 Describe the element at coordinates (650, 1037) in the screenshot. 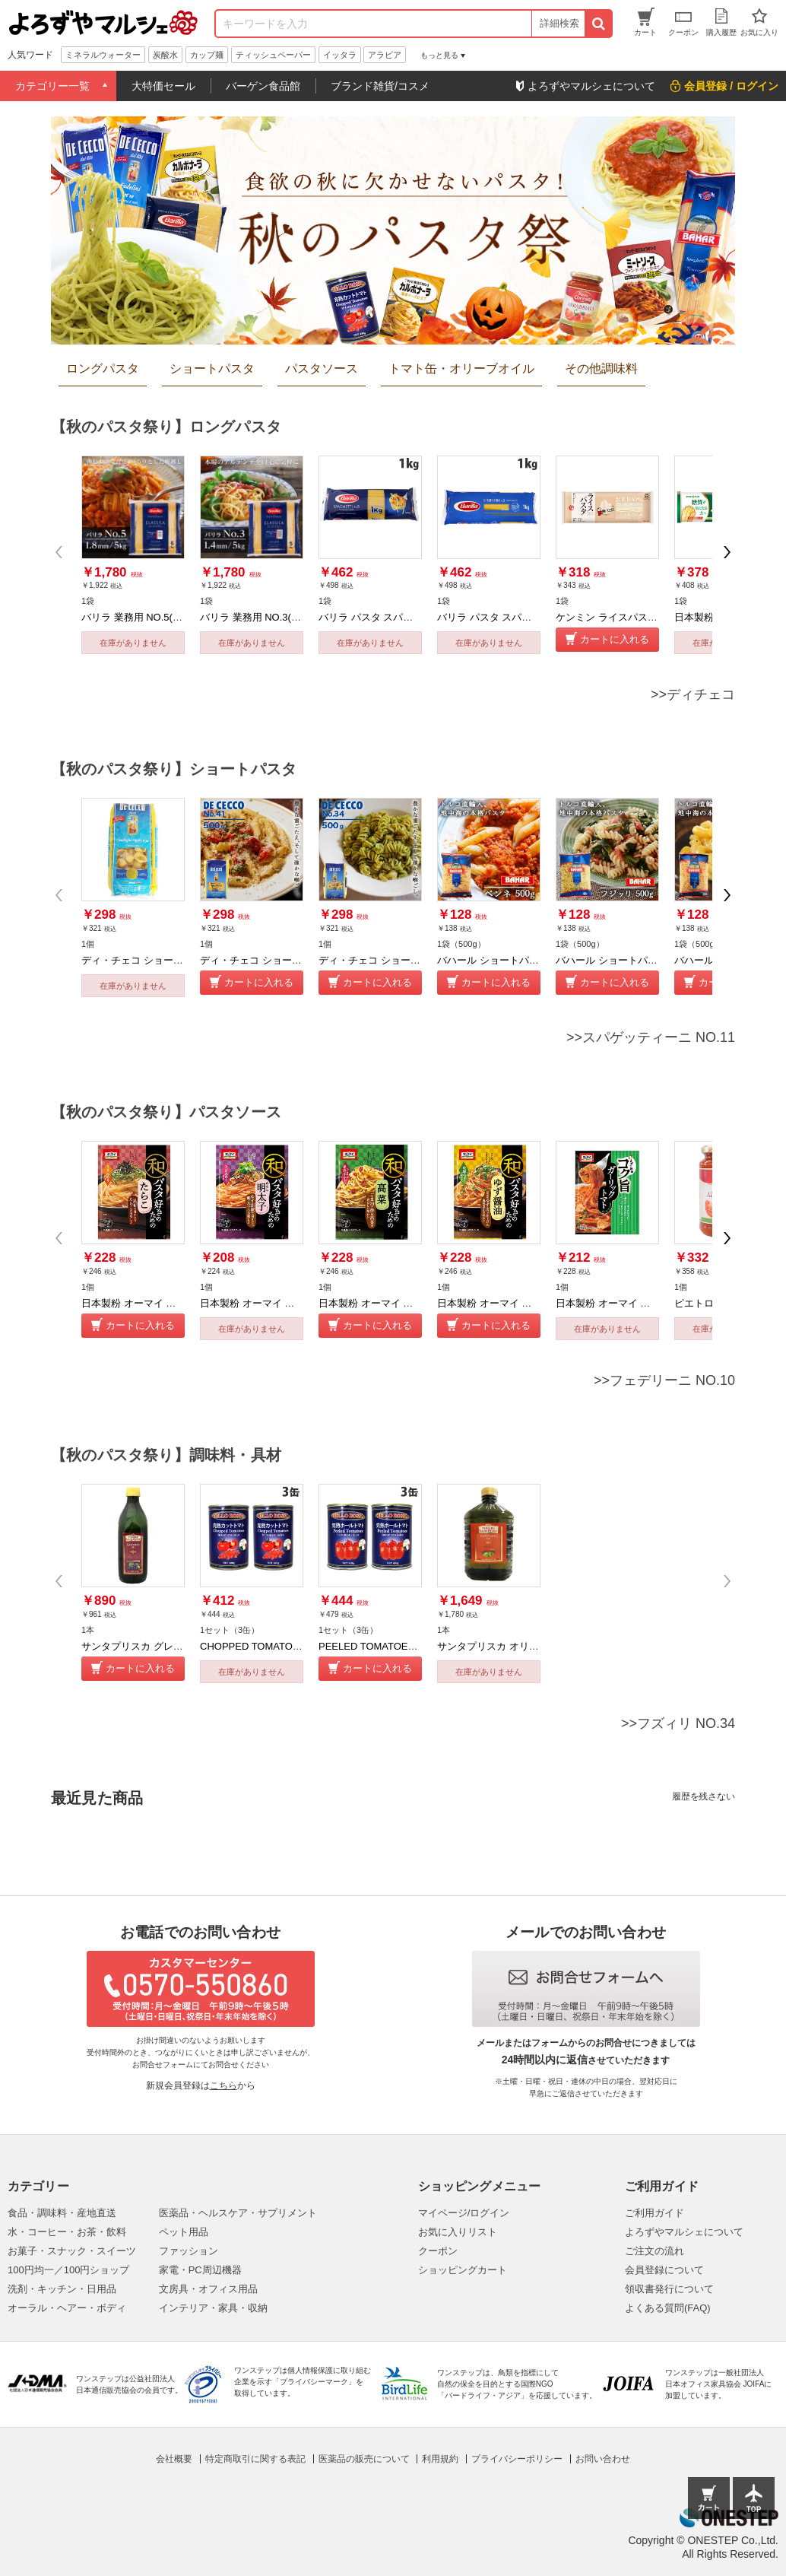

I see `>>スパゲッティーニ NO.11` at that location.